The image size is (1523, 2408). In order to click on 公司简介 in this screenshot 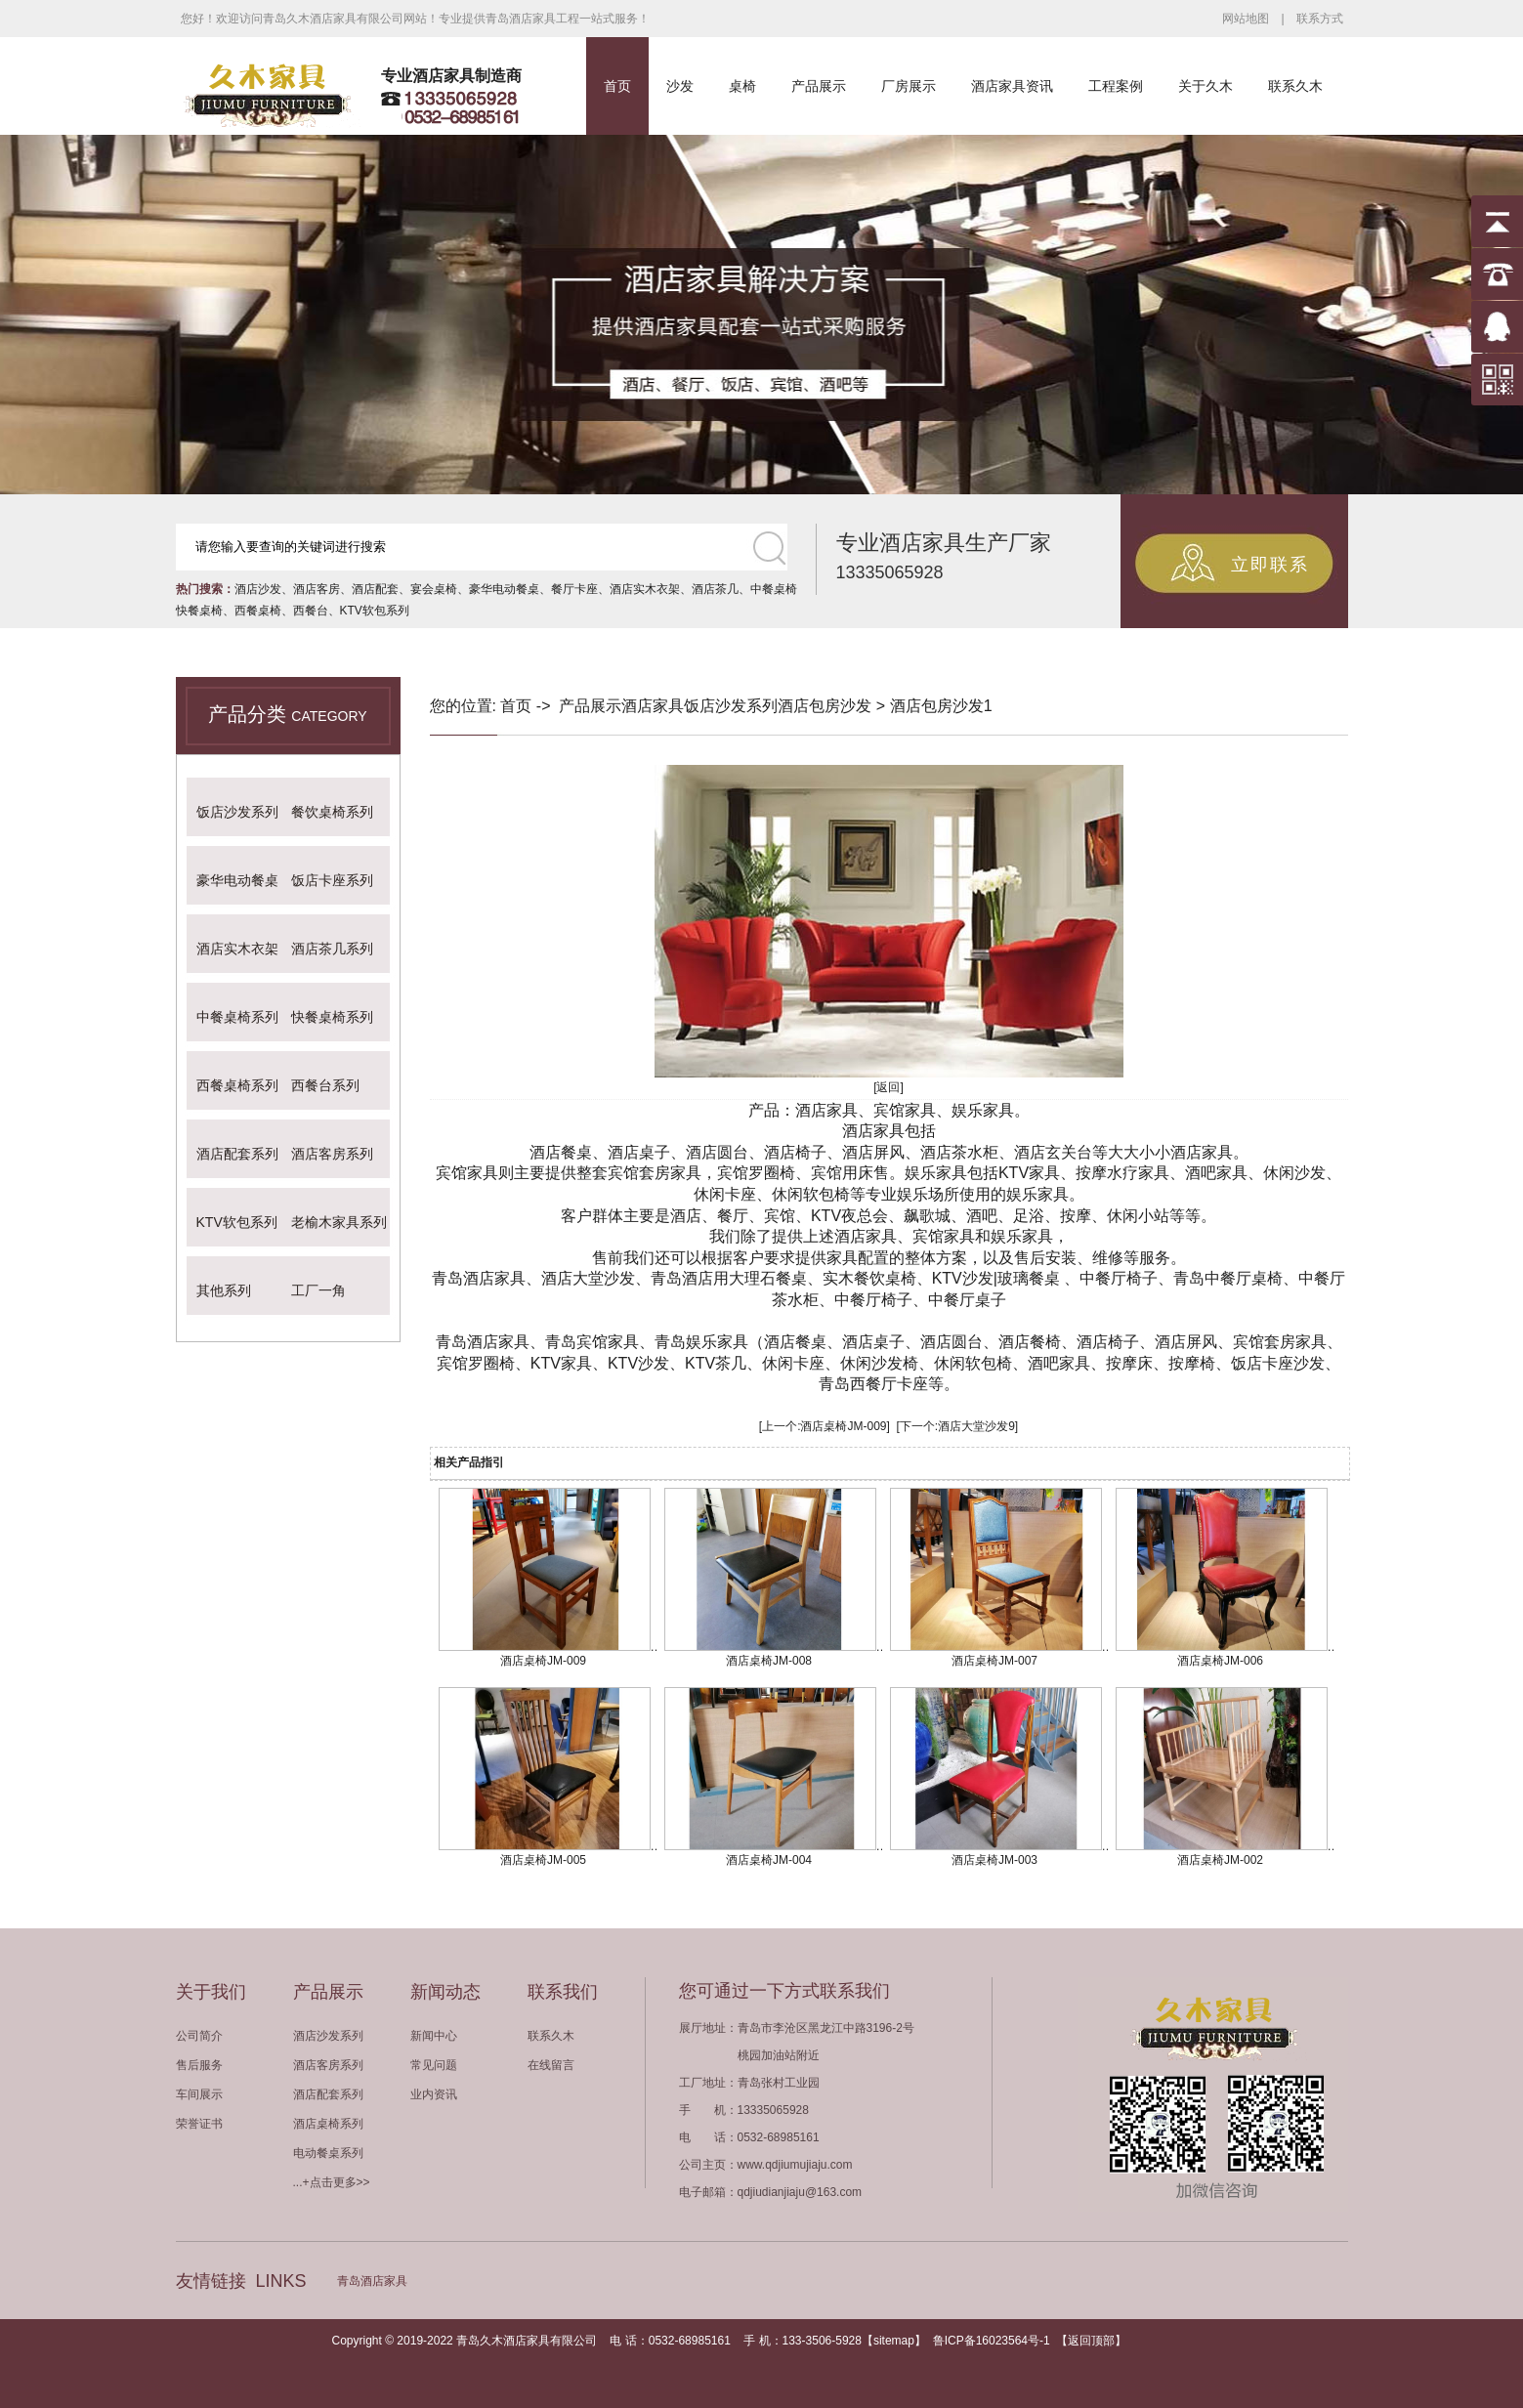, I will do `click(199, 2036)`.